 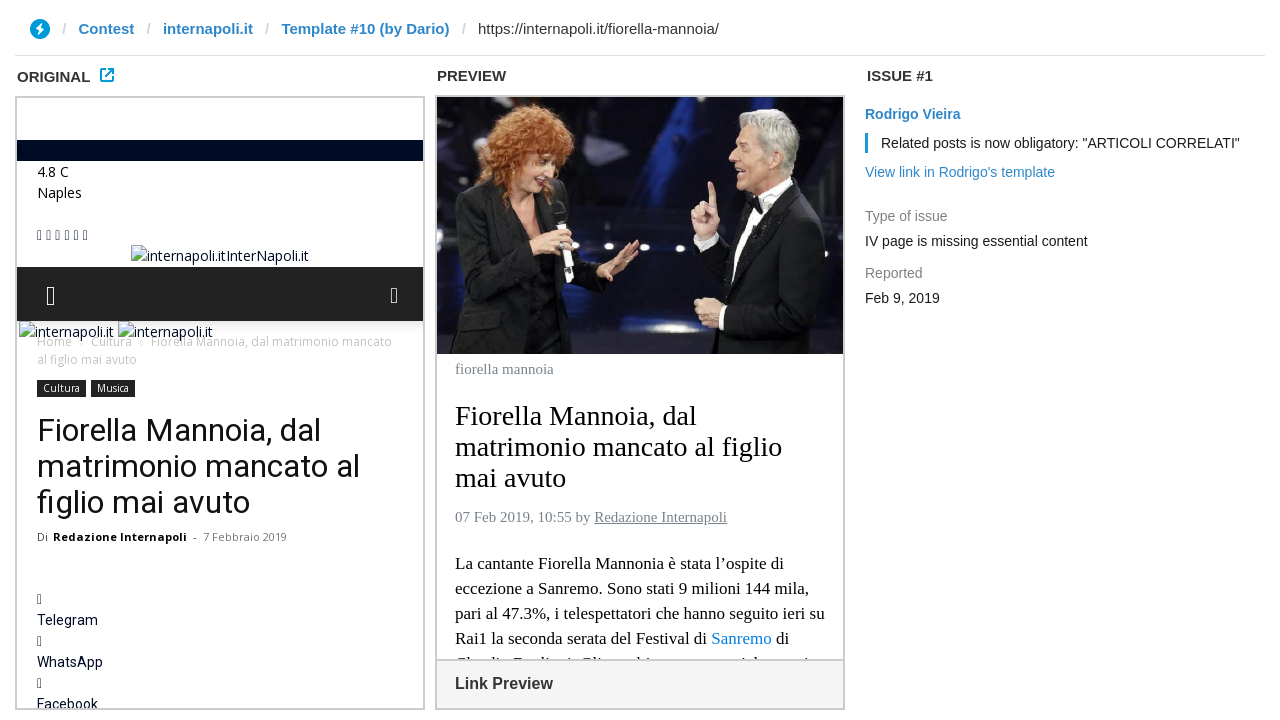 I want to click on Rodrigo Vieira, so click(x=912, y=114).